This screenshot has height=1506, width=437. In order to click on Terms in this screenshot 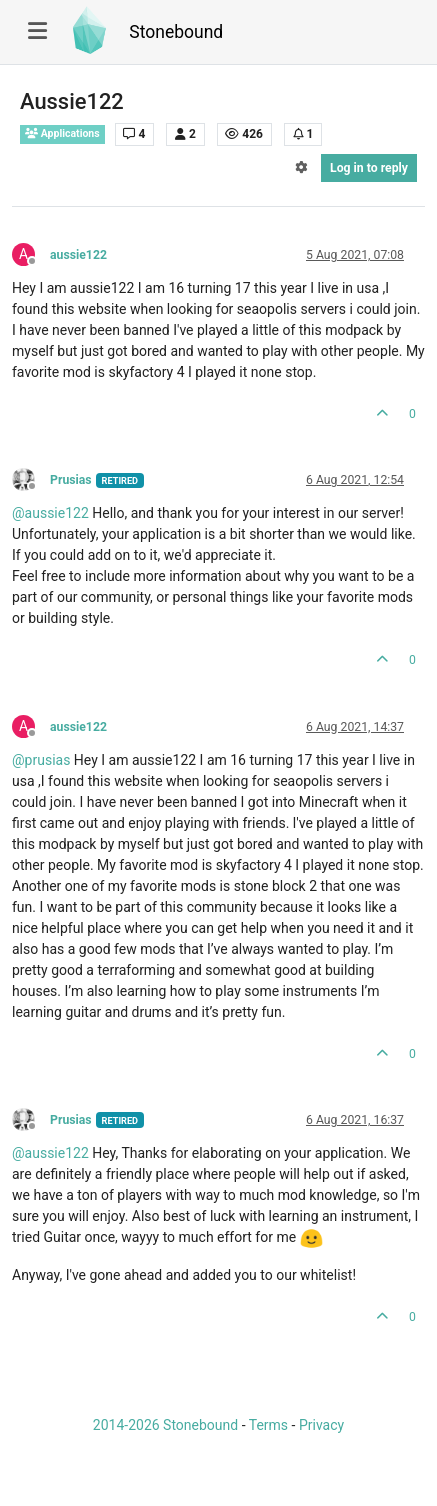, I will do `click(268, 1425)`.